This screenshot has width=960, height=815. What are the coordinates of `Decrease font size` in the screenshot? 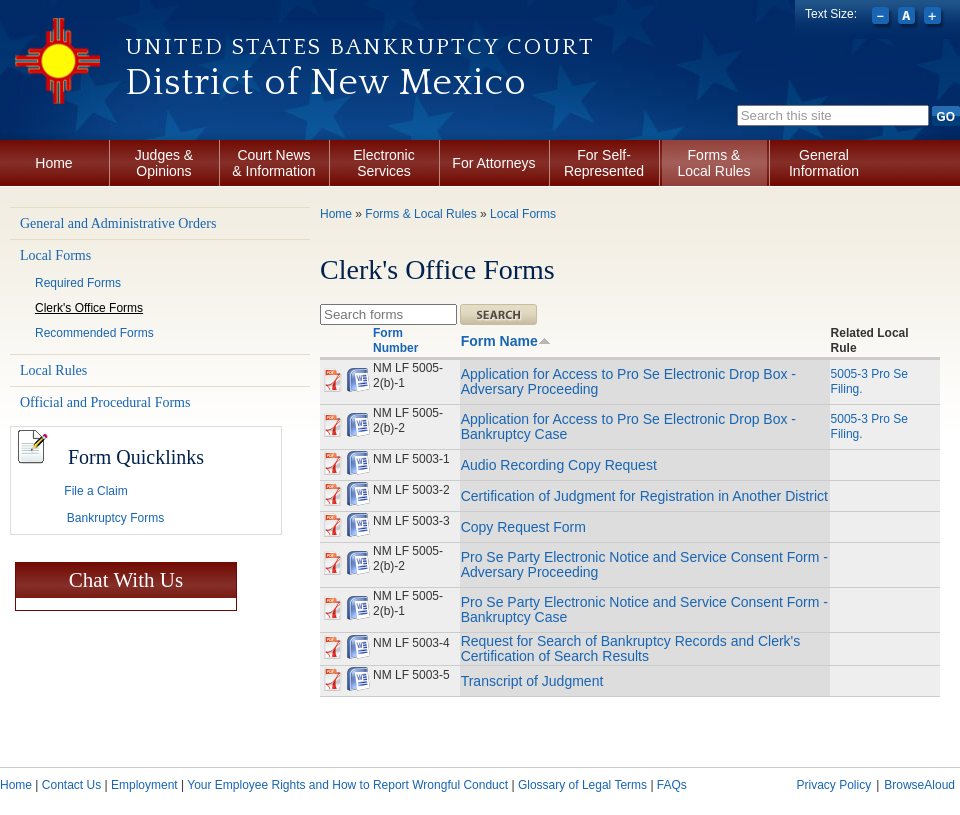 It's located at (882, 18).